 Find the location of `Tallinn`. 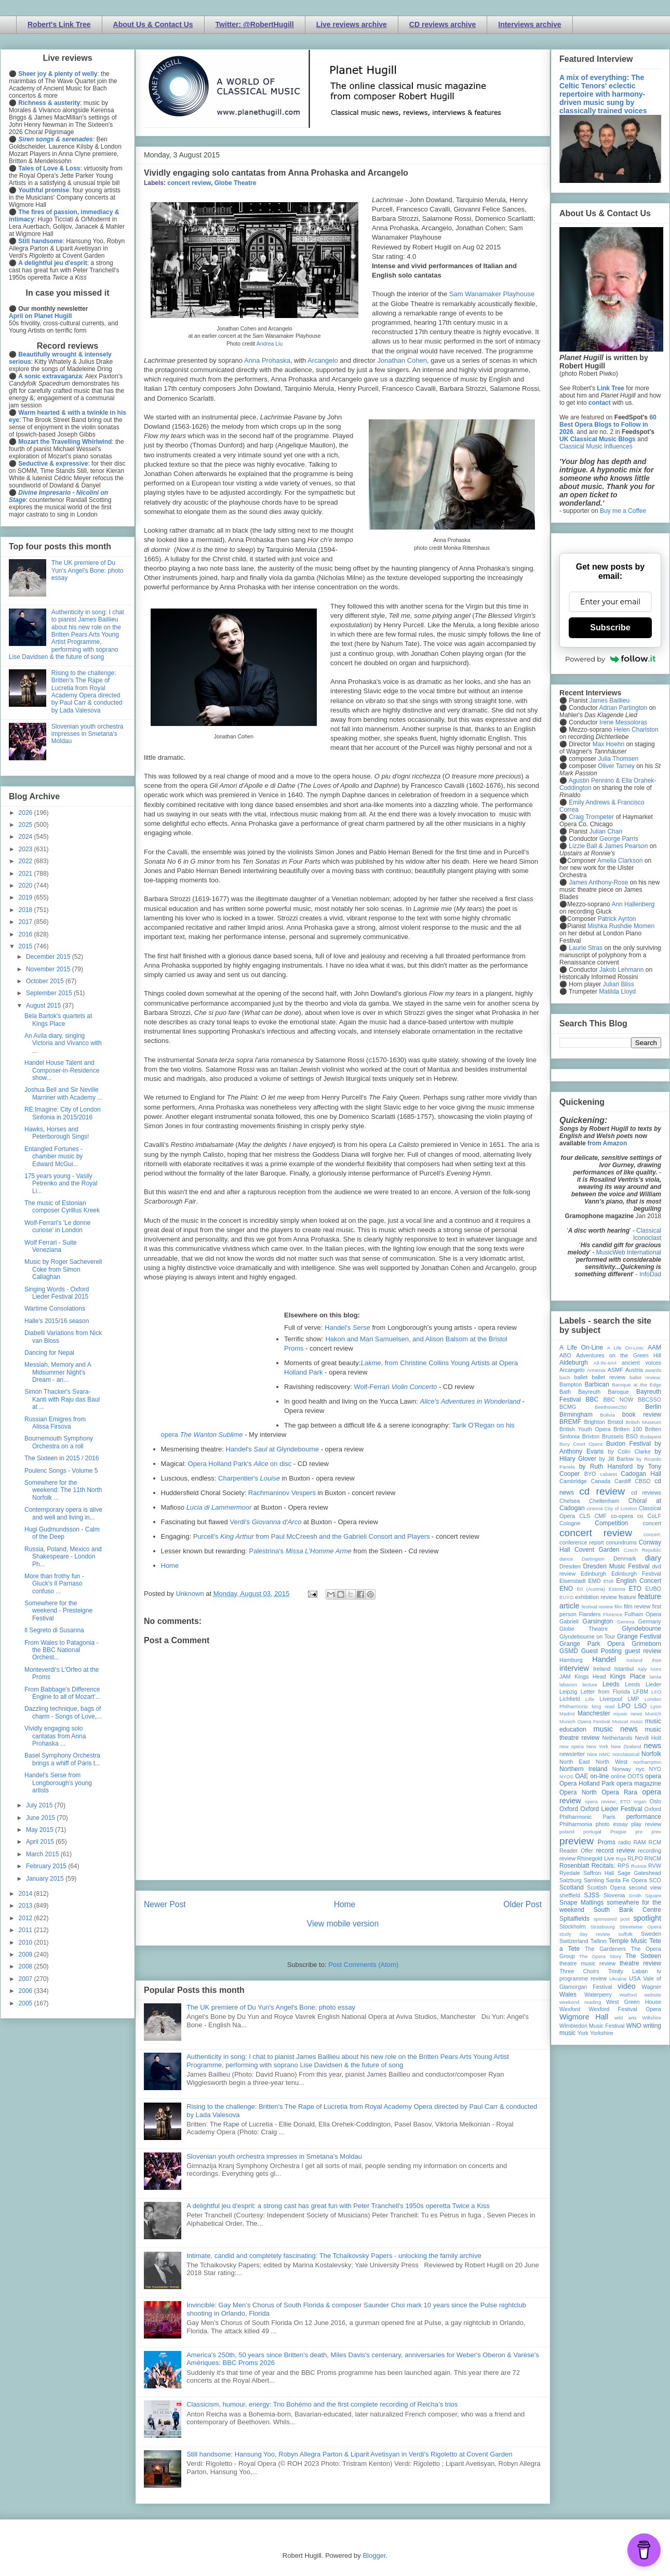

Tallinn is located at coordinates (599, 1941).